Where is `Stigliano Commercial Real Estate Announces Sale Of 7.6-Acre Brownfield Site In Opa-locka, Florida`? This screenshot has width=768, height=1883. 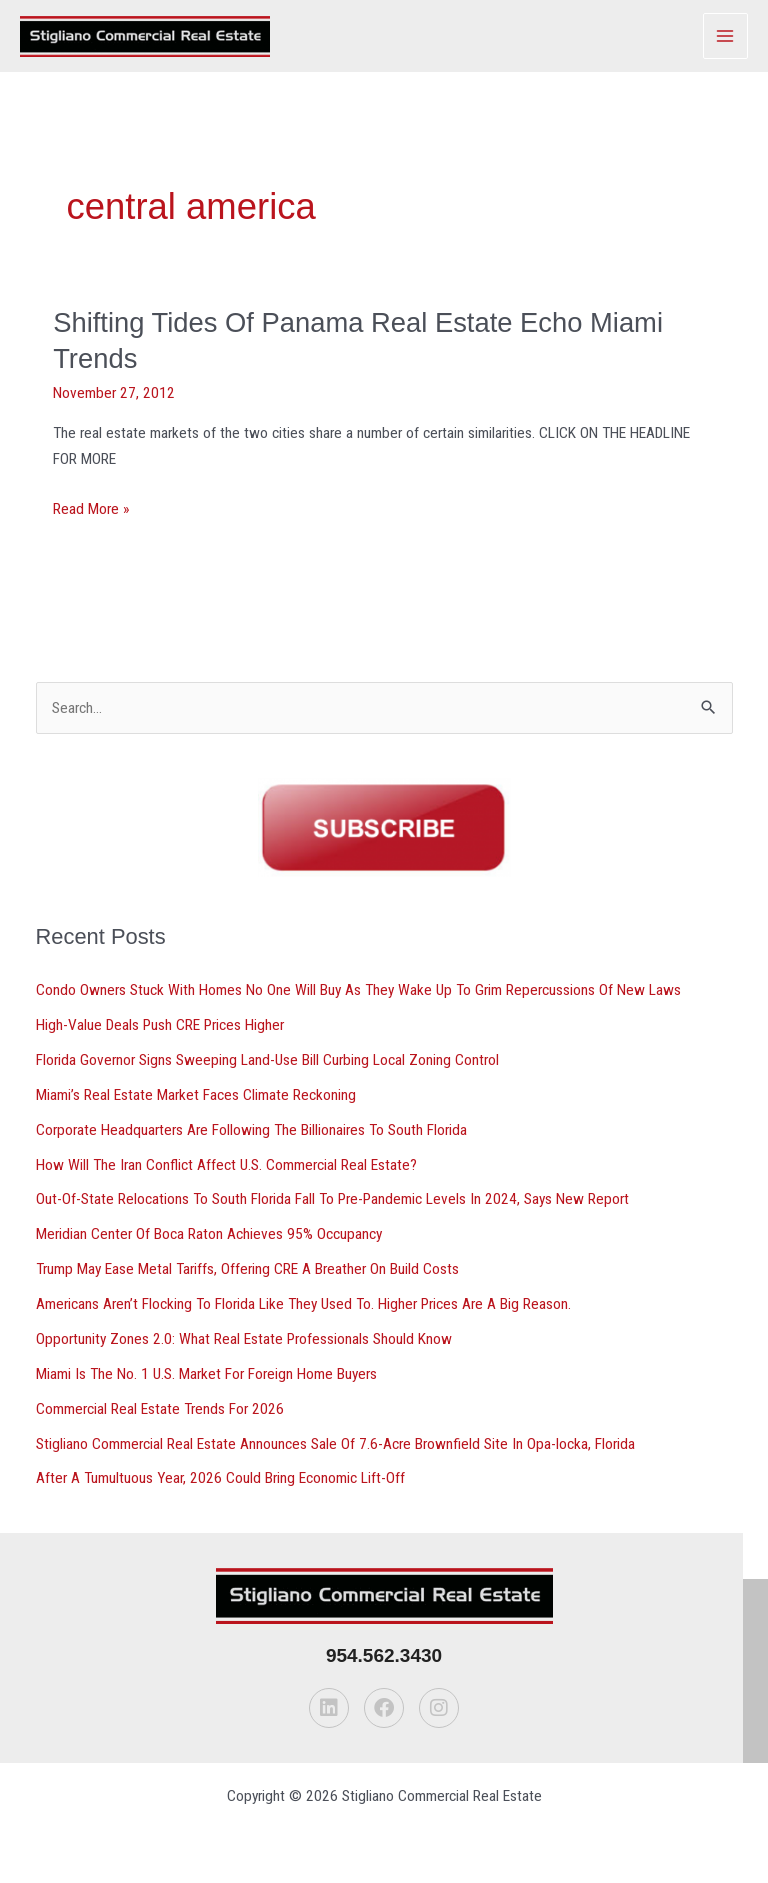
Stigliano Commercial Real Estate Announces Sale Of 7.6-Acre Brownfield Site In Opa-locka, Florida is located at coordinates (335, 1444).